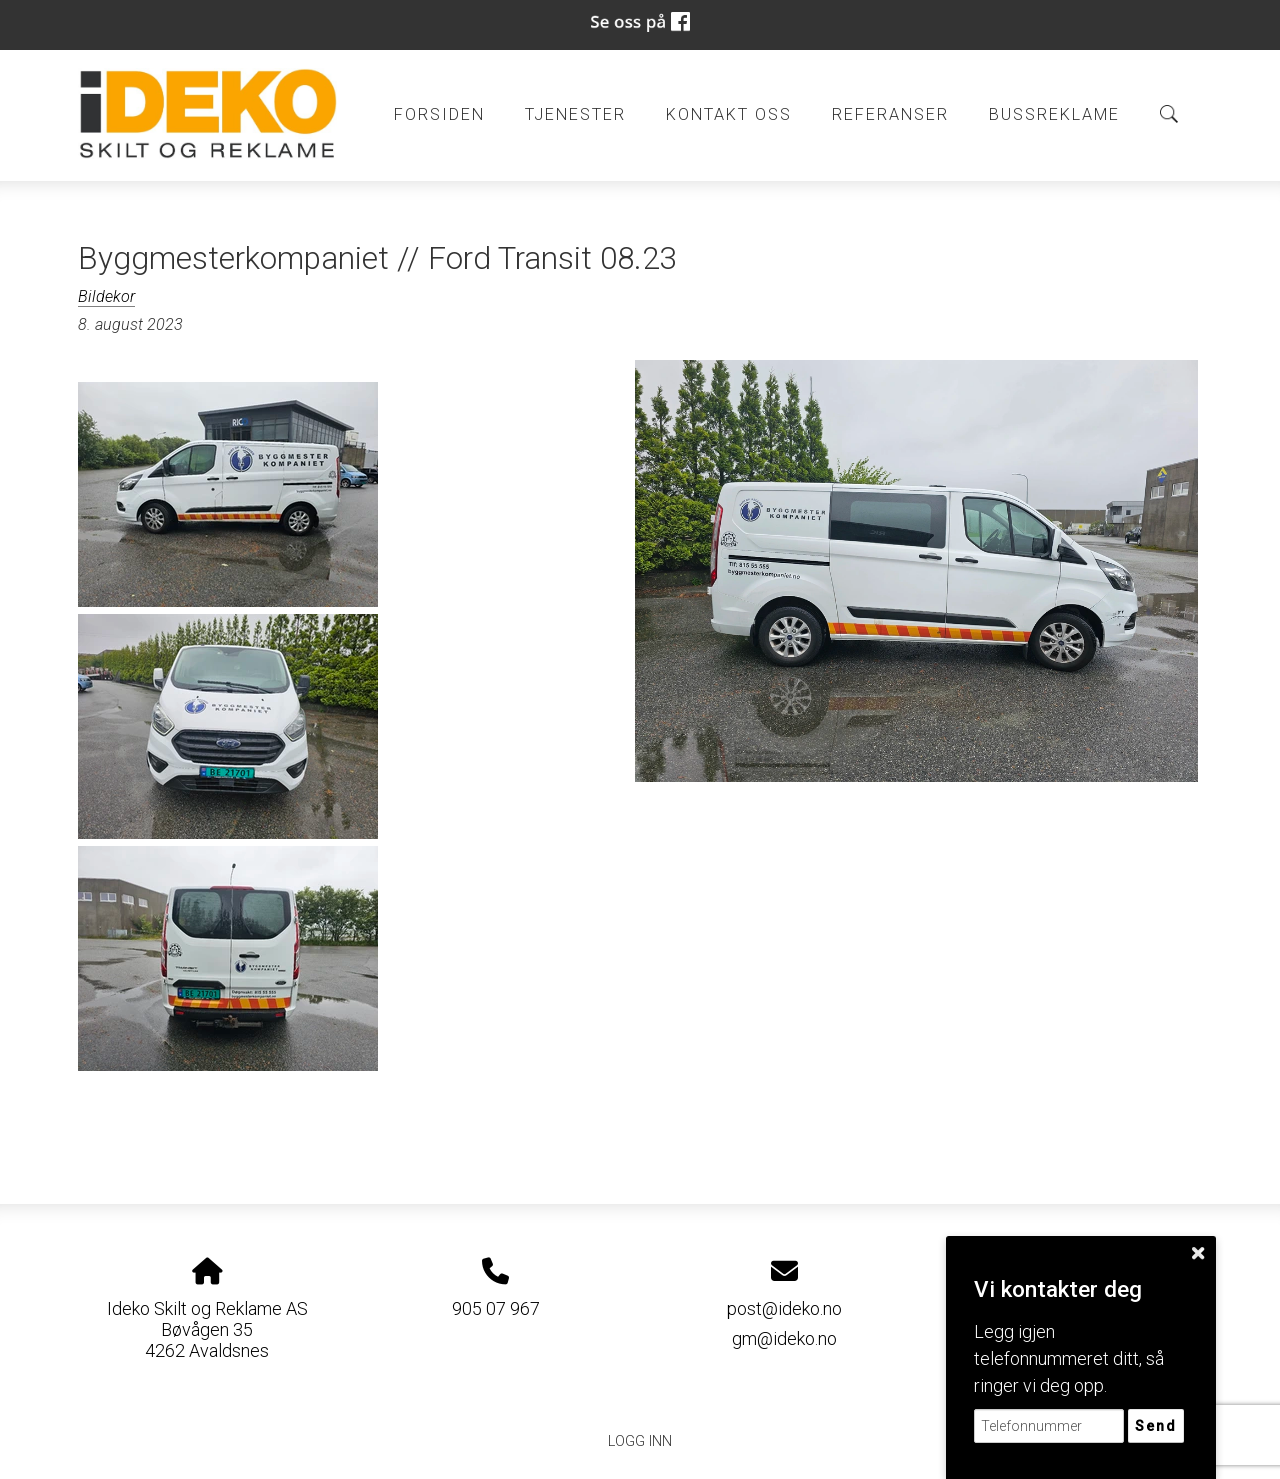 This screenshot has width=1280, height=1479. What do you see at coordinates (640, 1441) in the screenshot?
I see `Logg inn` at bounding box center [640, 1441].